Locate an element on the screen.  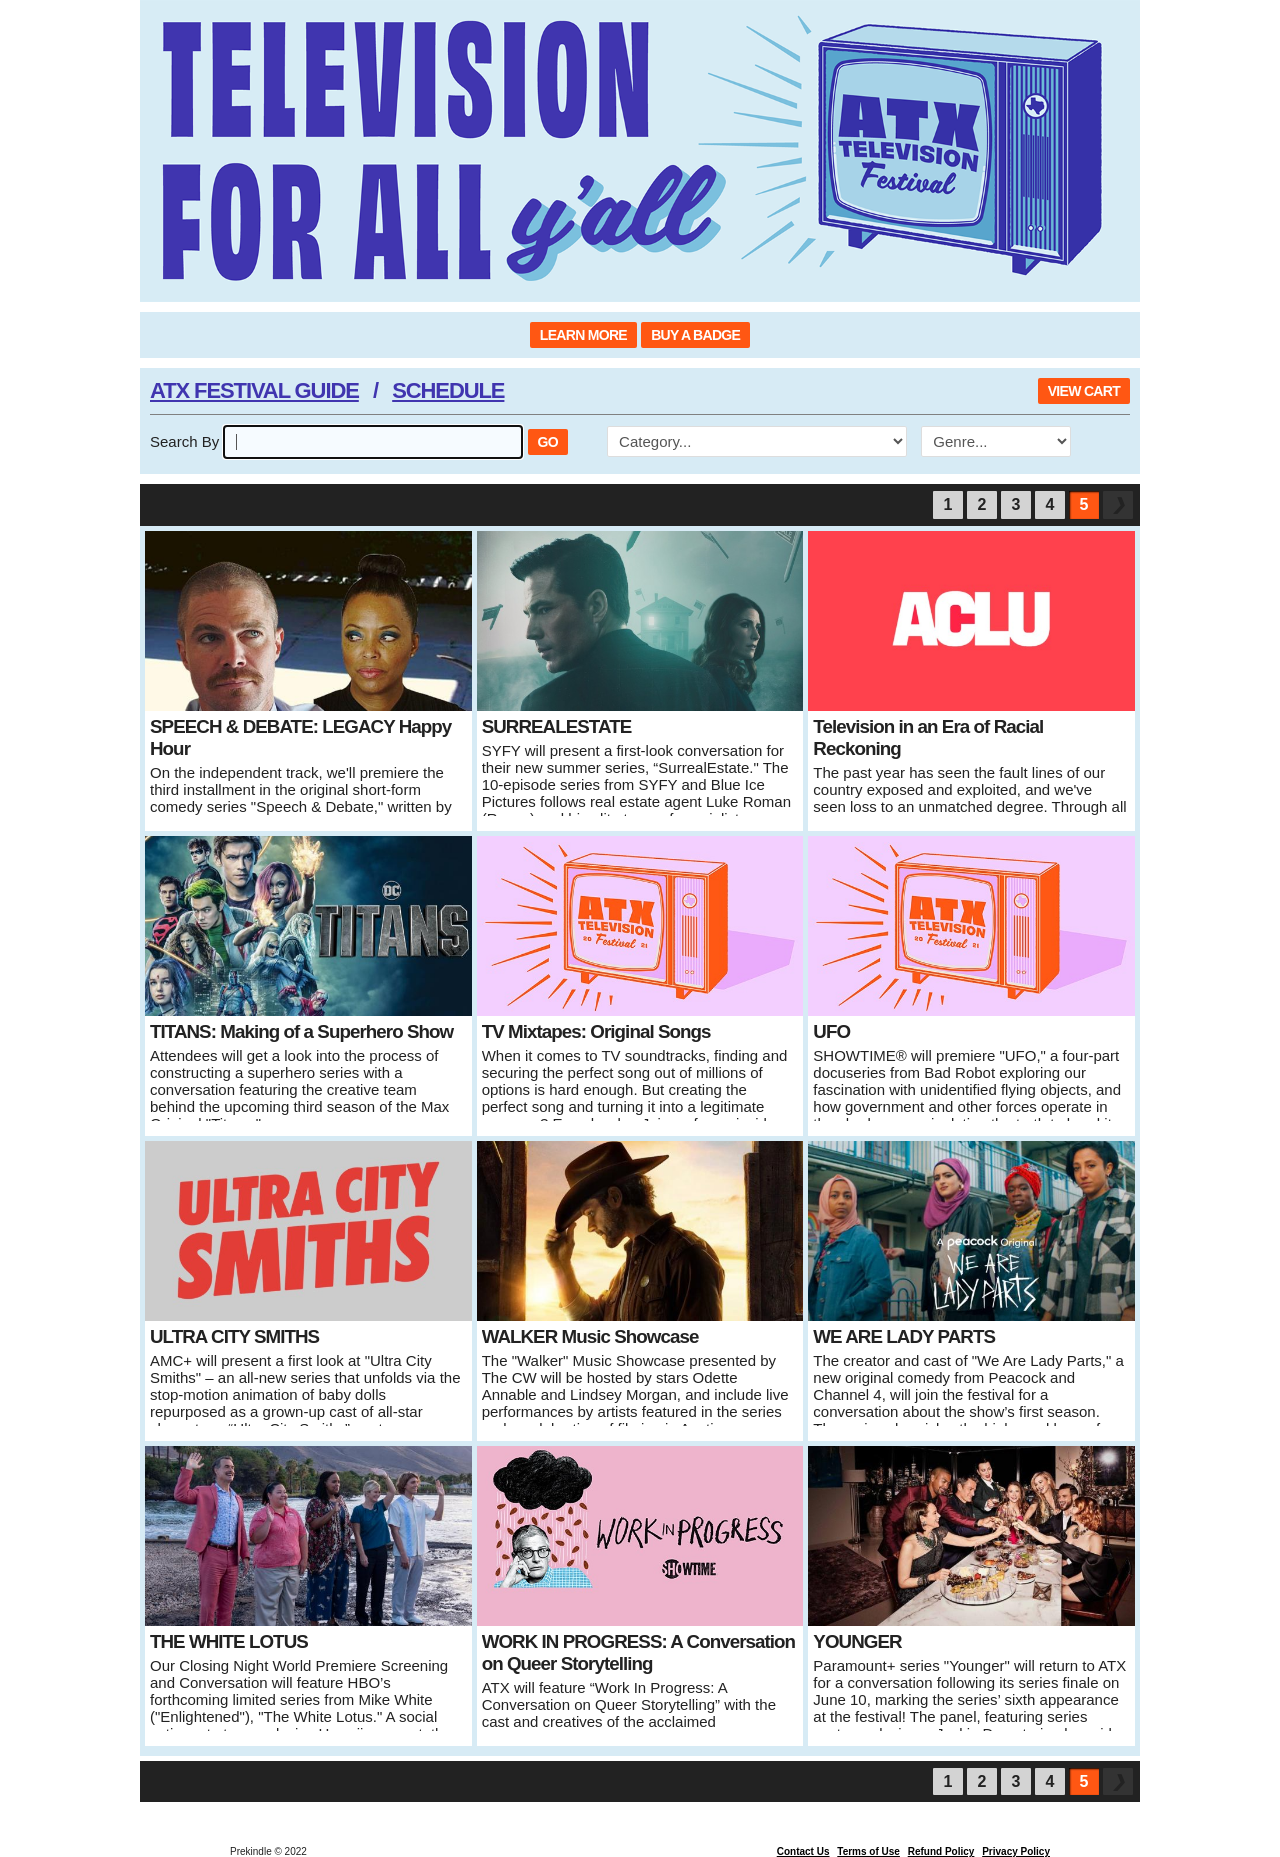
VIEW CART is located at coordinates (1084, 391).